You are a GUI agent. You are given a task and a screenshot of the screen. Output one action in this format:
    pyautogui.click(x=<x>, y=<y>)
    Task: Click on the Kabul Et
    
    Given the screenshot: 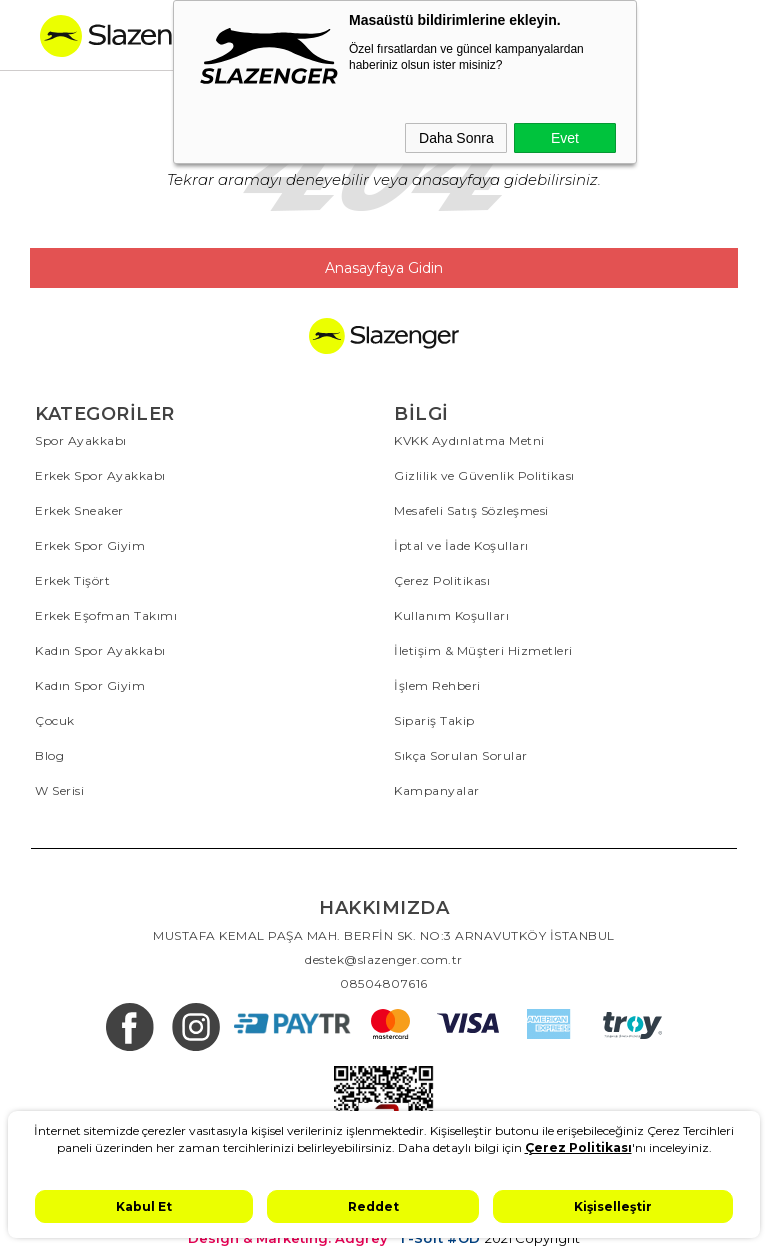 What is the action you would take?
    pyautogui.click(x=144, y=1206)
    